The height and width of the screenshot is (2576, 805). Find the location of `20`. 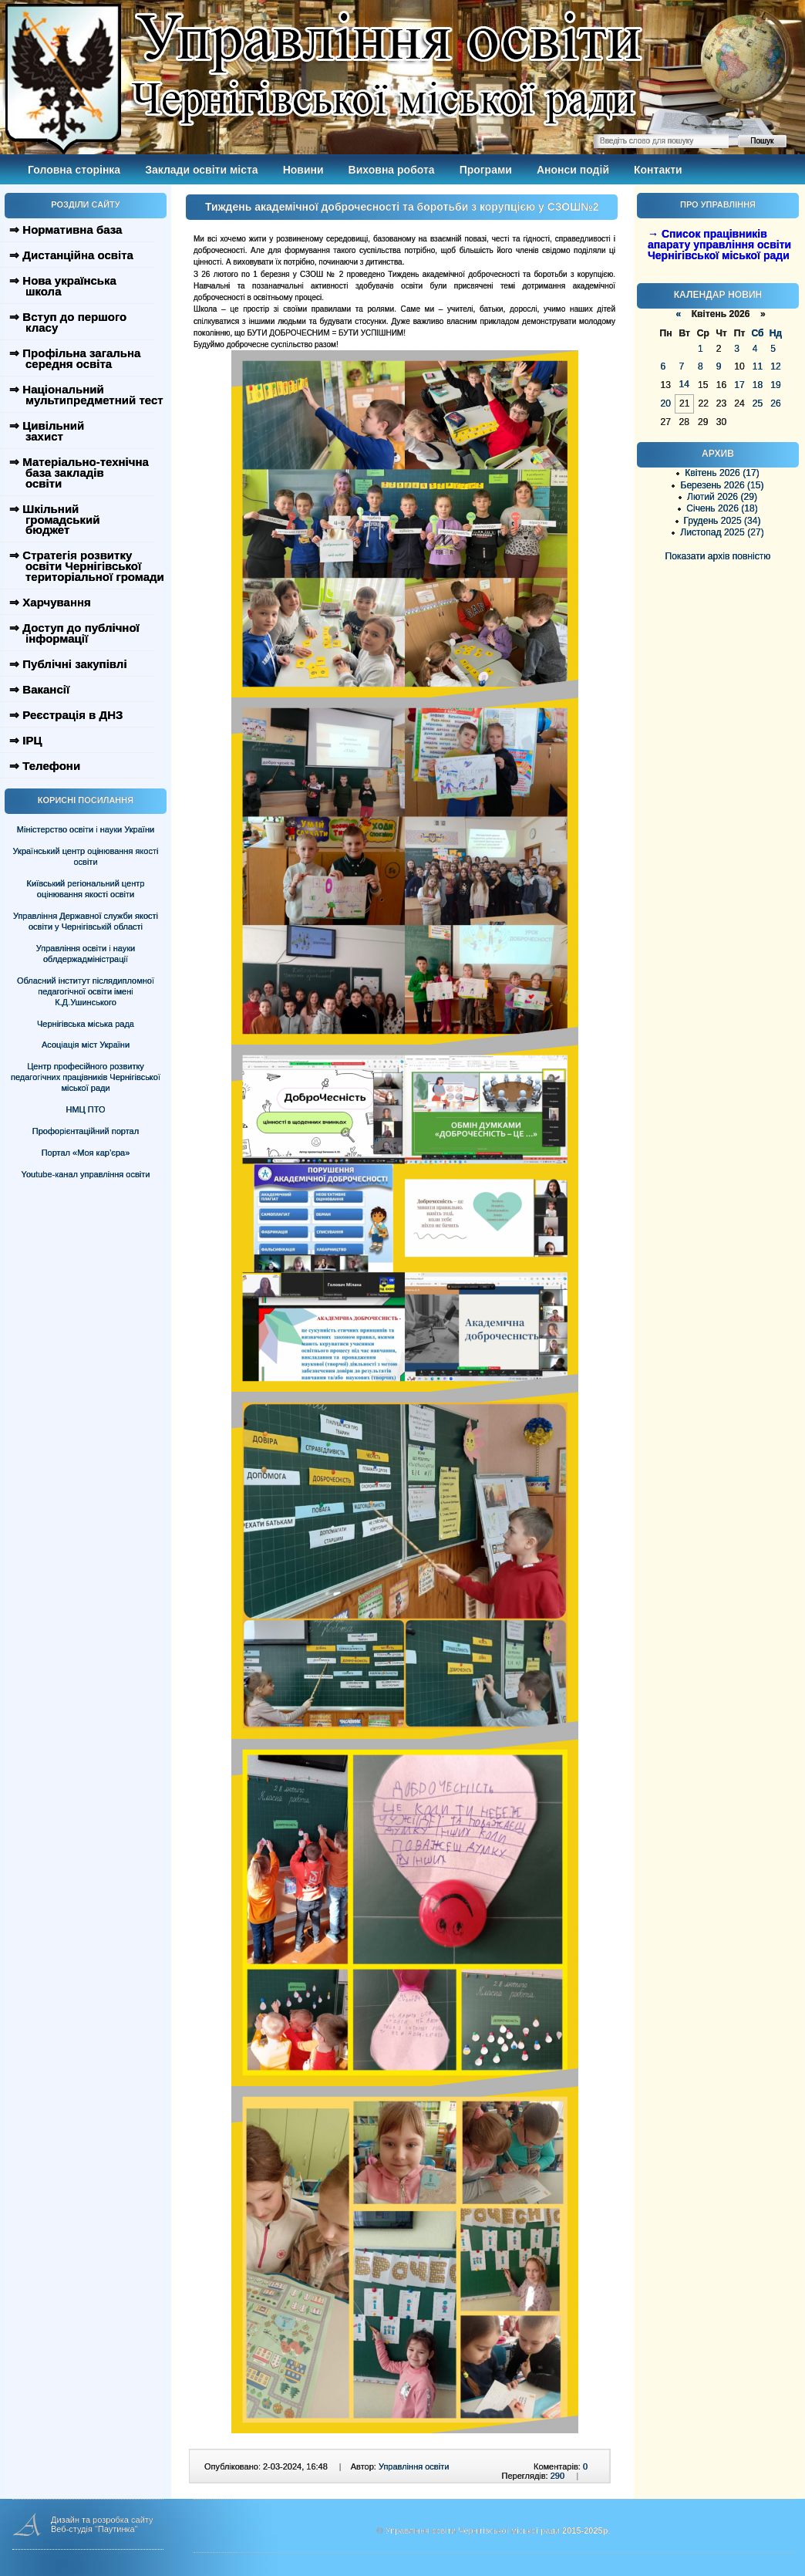

20 is located at coordinates (666, 403).